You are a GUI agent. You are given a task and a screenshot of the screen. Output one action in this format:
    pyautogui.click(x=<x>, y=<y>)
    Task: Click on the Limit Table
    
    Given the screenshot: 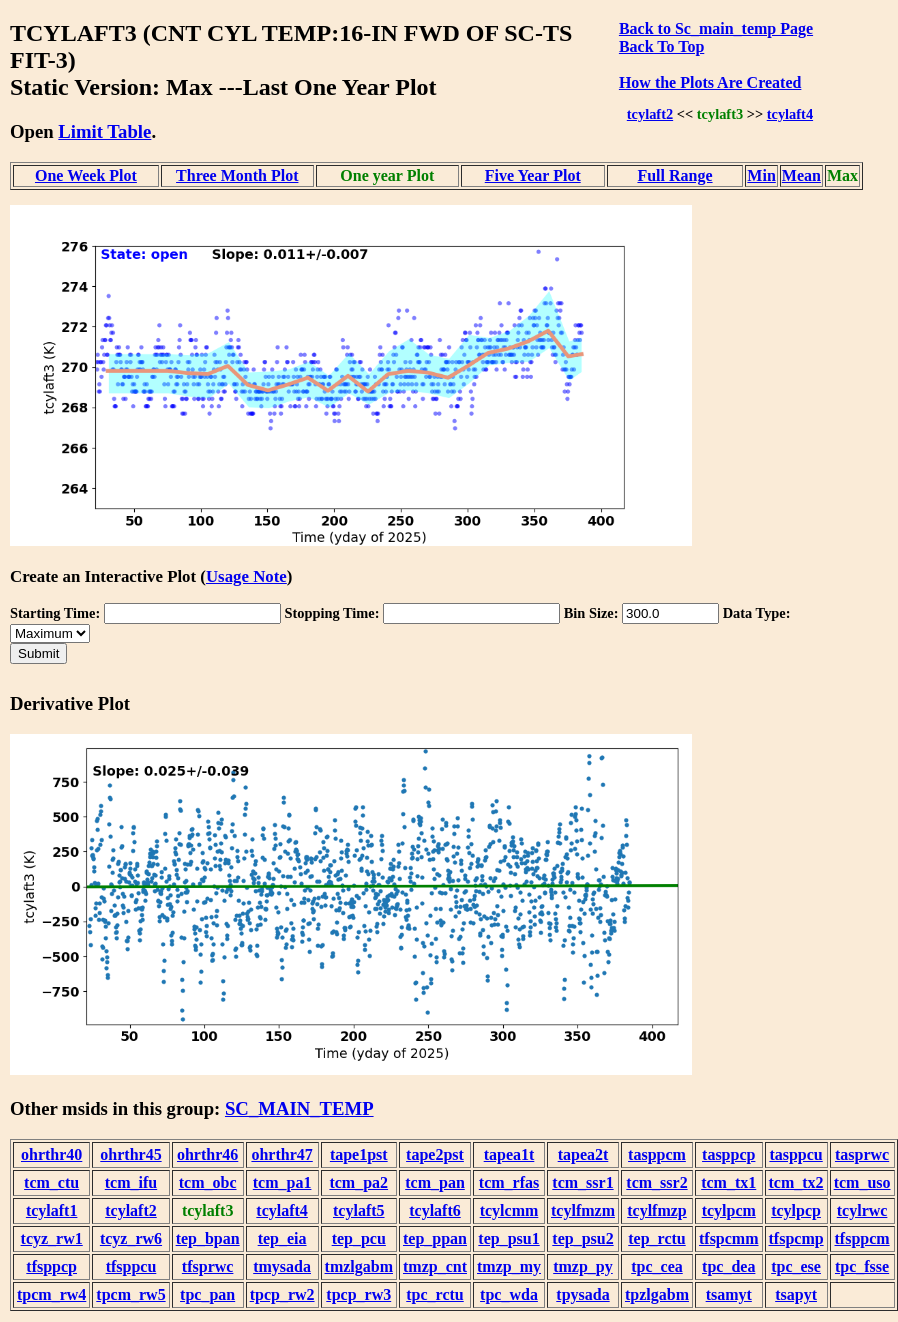 What is the action you would take?
    pyautogui.click(x=104, y=131)
    